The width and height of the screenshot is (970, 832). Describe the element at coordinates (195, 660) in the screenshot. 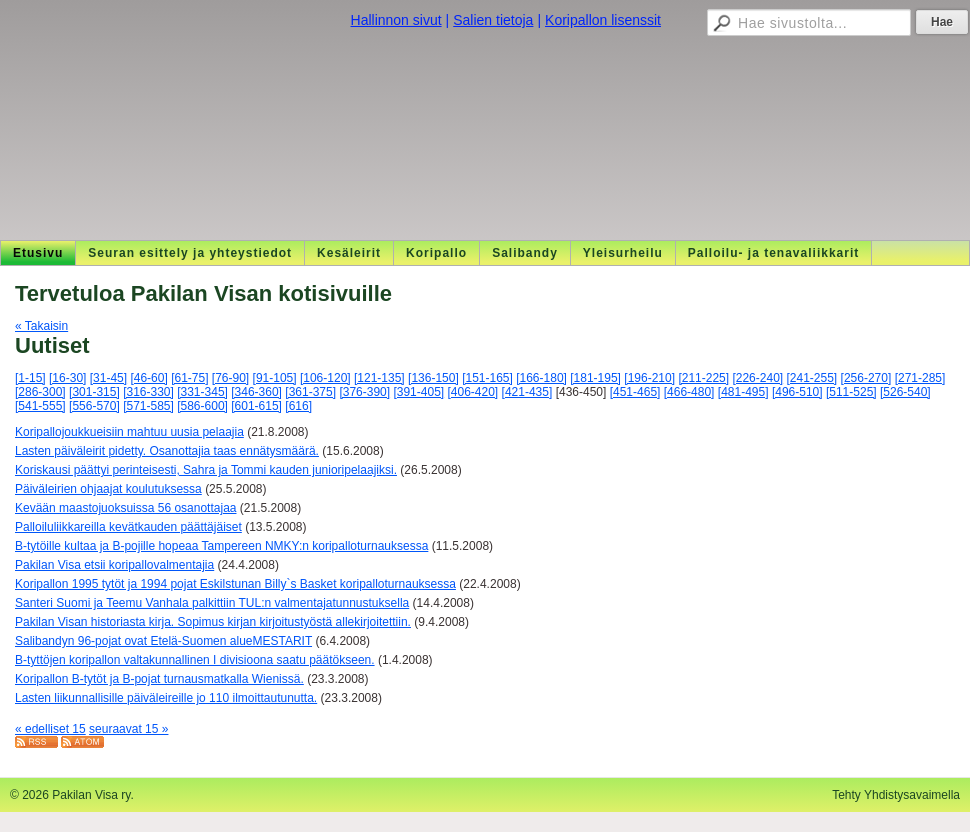

I see `B-tyttöjen koripallon valtakunnallinen I divisioona saatu päätökseen.` at that location.